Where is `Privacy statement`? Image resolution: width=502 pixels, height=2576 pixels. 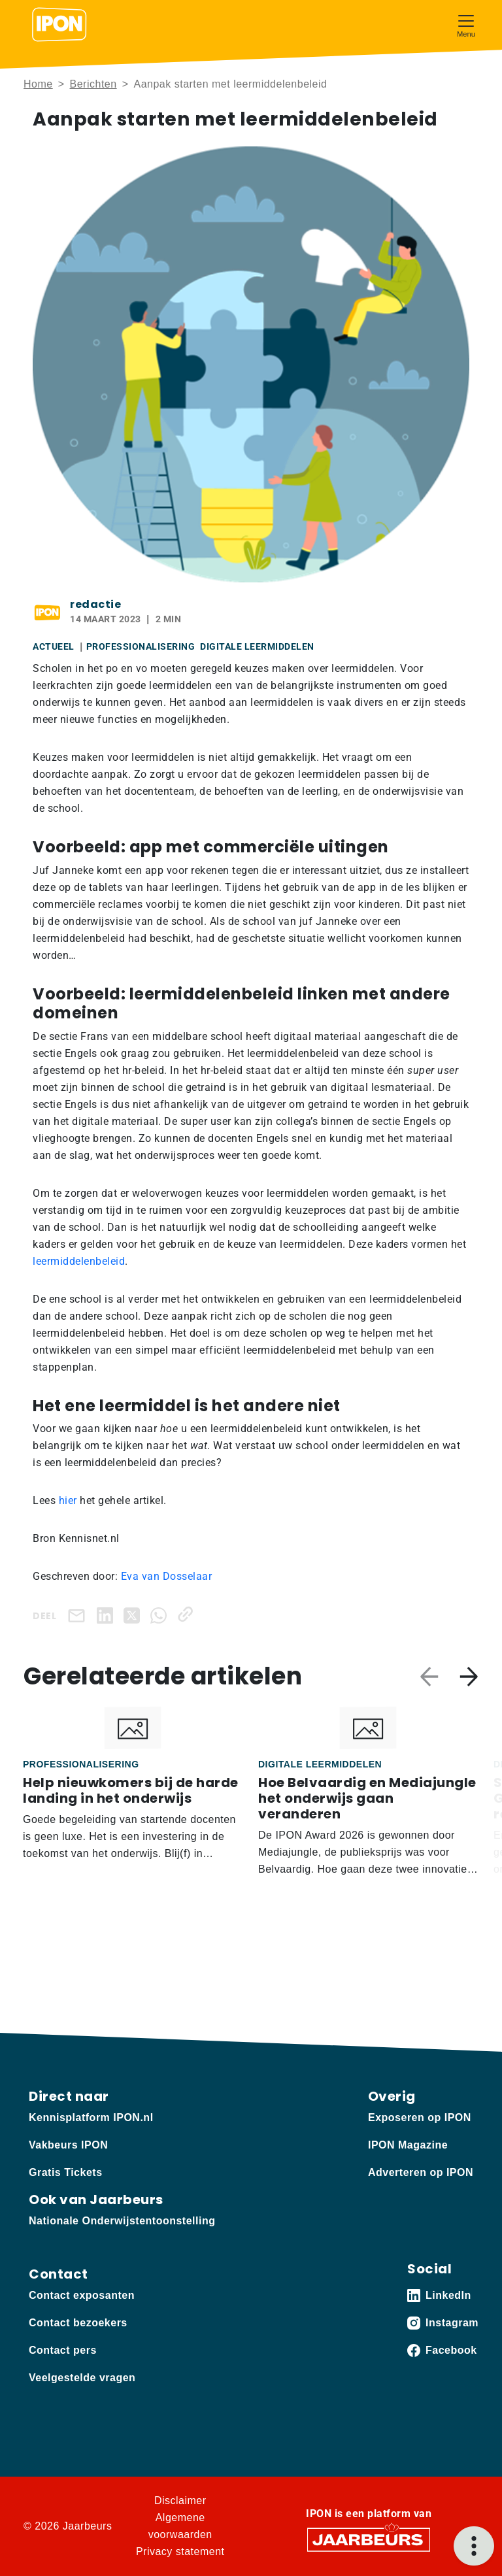 Privacy statement is located at coordinates (180, 2551).